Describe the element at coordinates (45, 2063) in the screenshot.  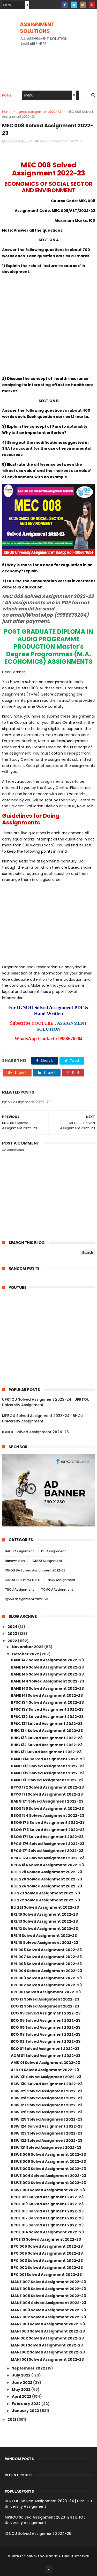
I see `AMK 01 Solved Assignment 2022-23` at that location.